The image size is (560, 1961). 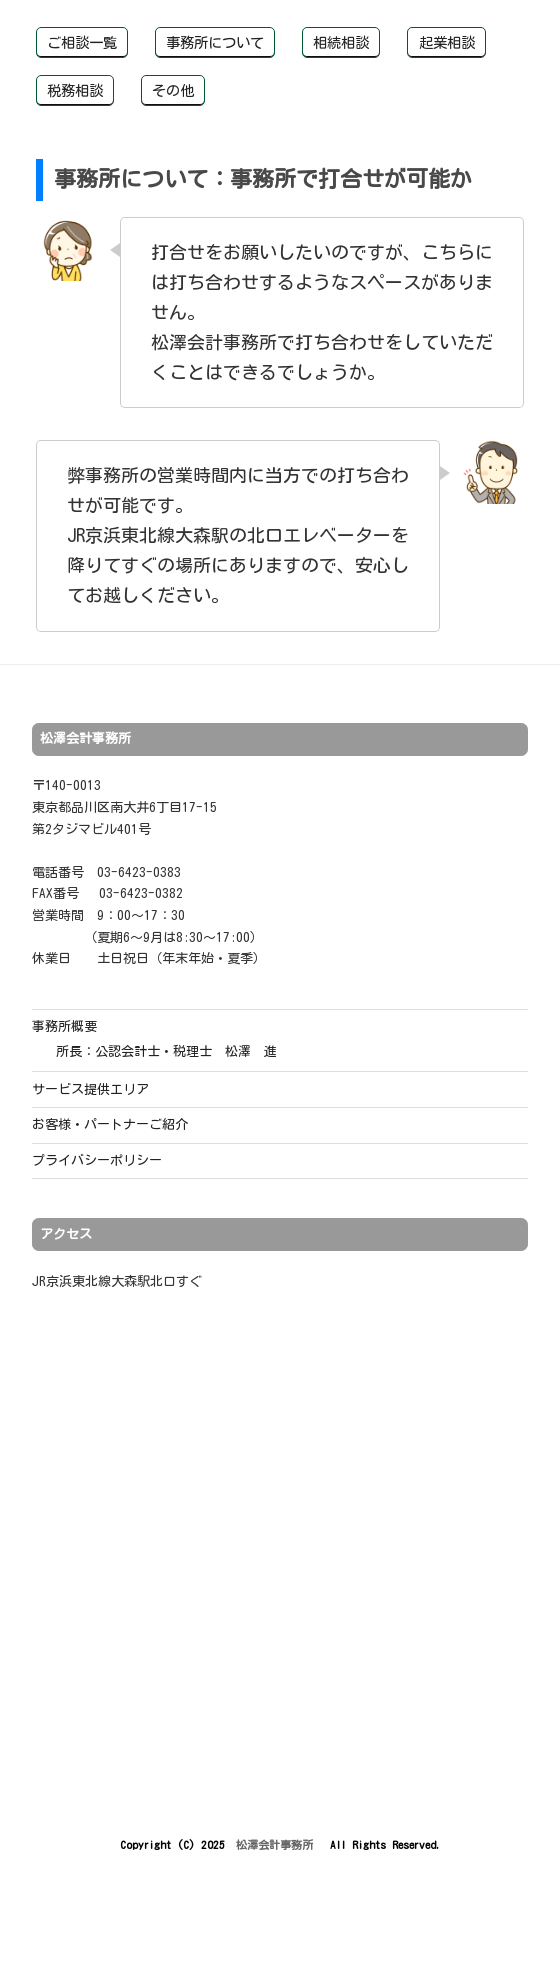 What do you see at coordinates (277, 1844) in the screenshot?
I see `松澤会計事務所` at bounding box center [277, 1844].